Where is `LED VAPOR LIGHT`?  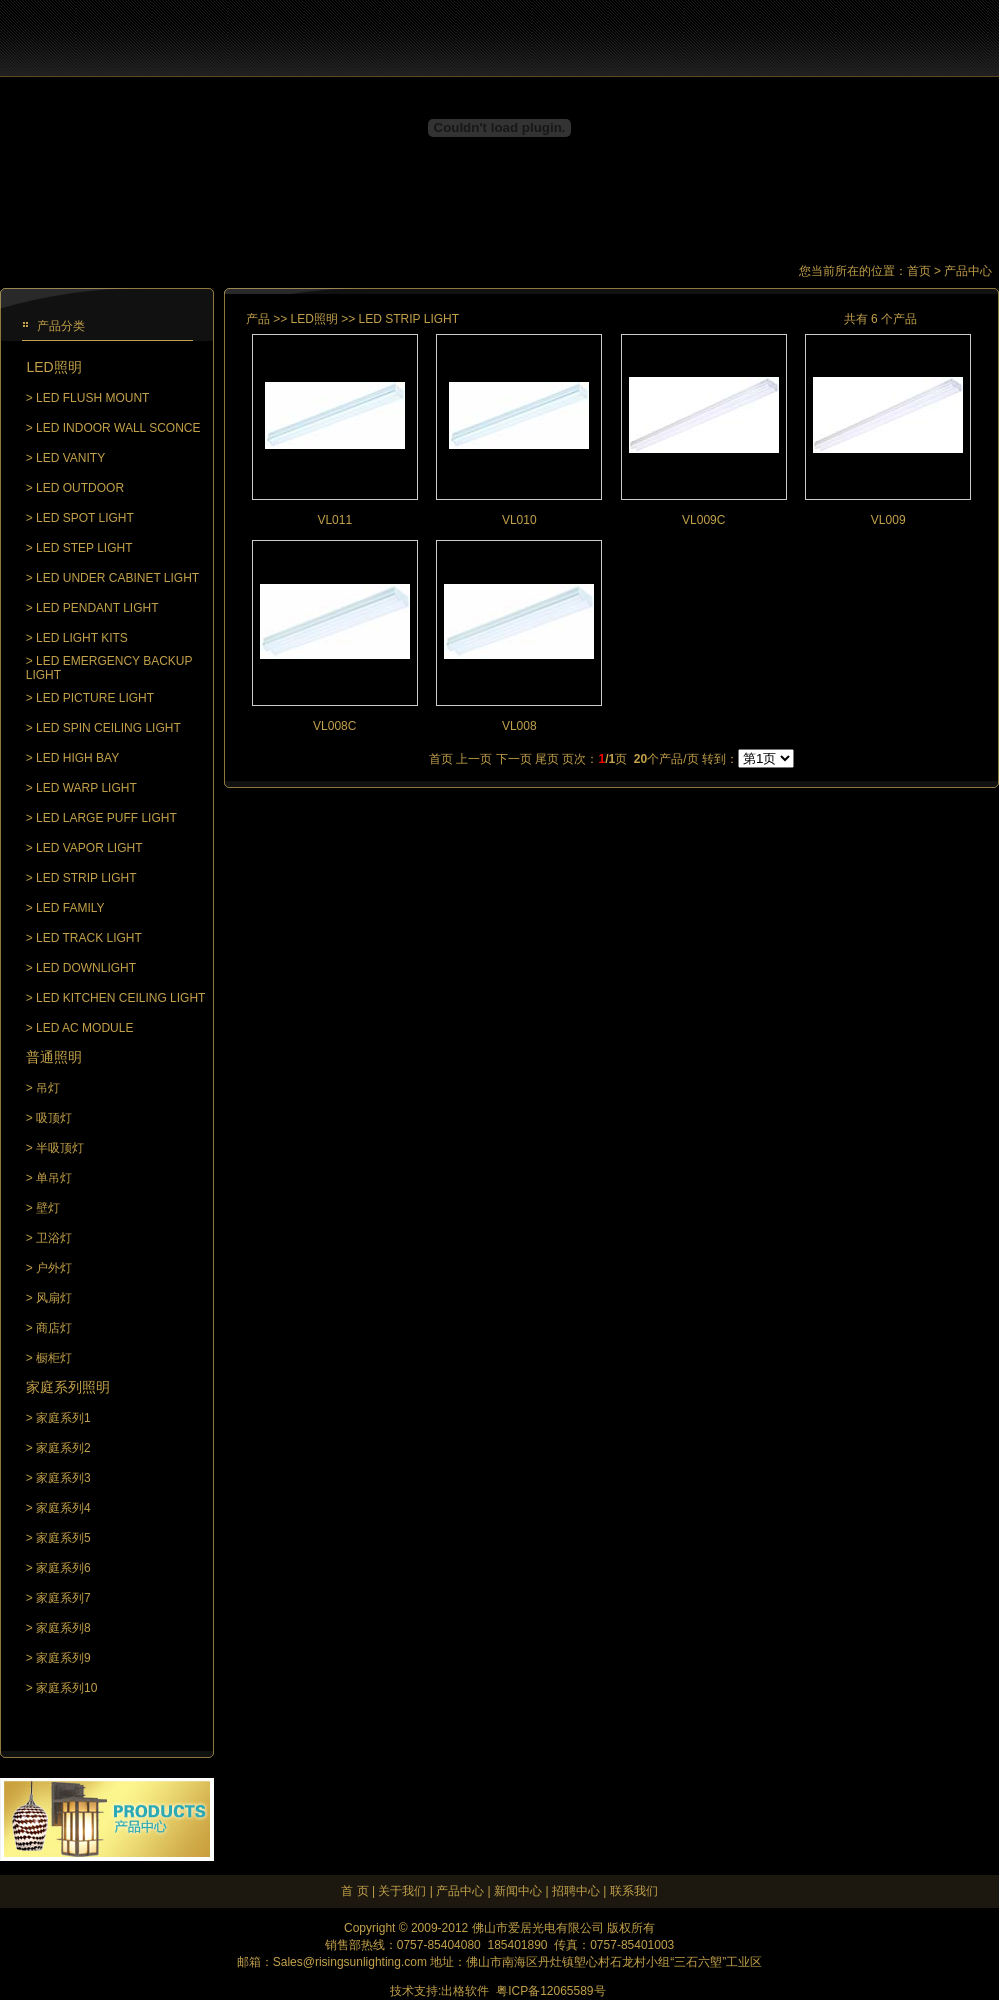 LED VAPOR LIGHT is located at coordinates (89, 848).